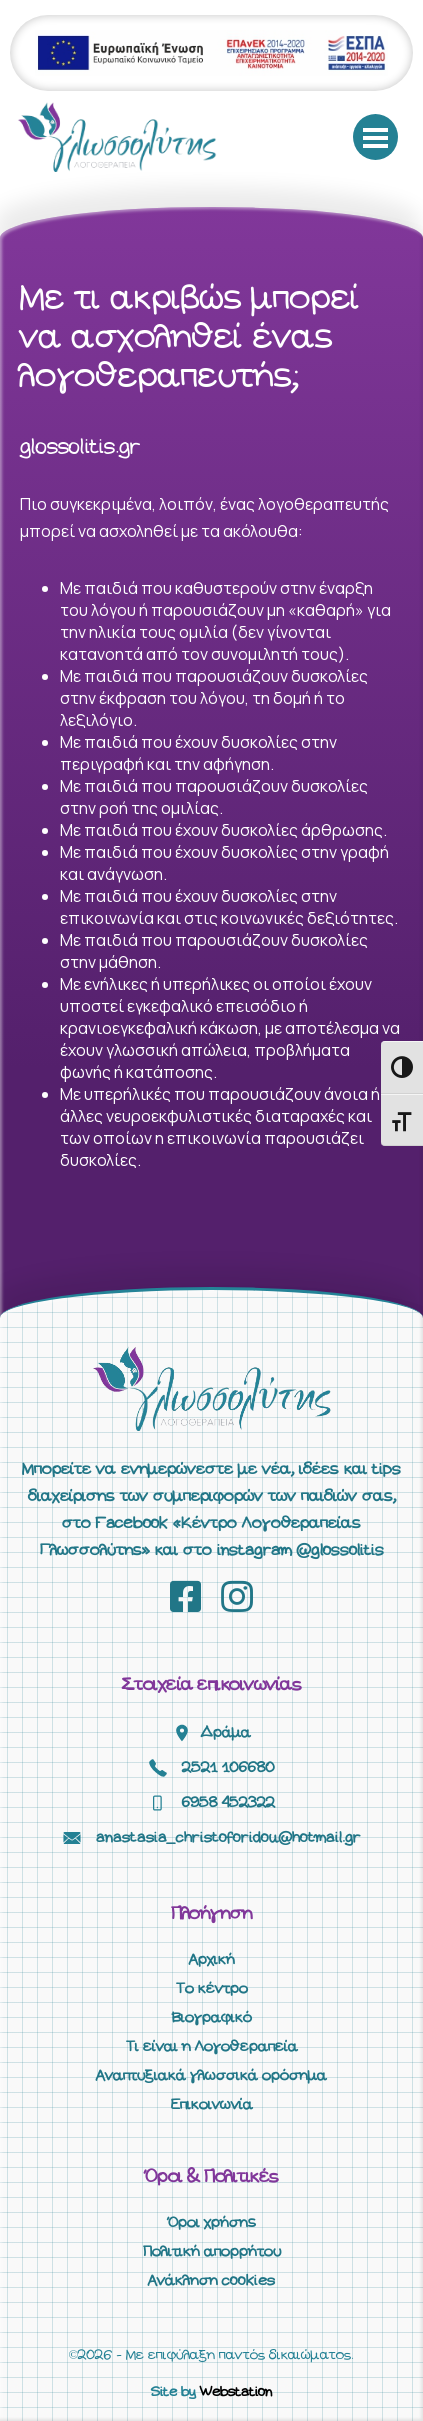  What do you see at coordinates (212, 1989) in the screenshot?
I see `Το κέντρο` at bounding box center [212, 1989].